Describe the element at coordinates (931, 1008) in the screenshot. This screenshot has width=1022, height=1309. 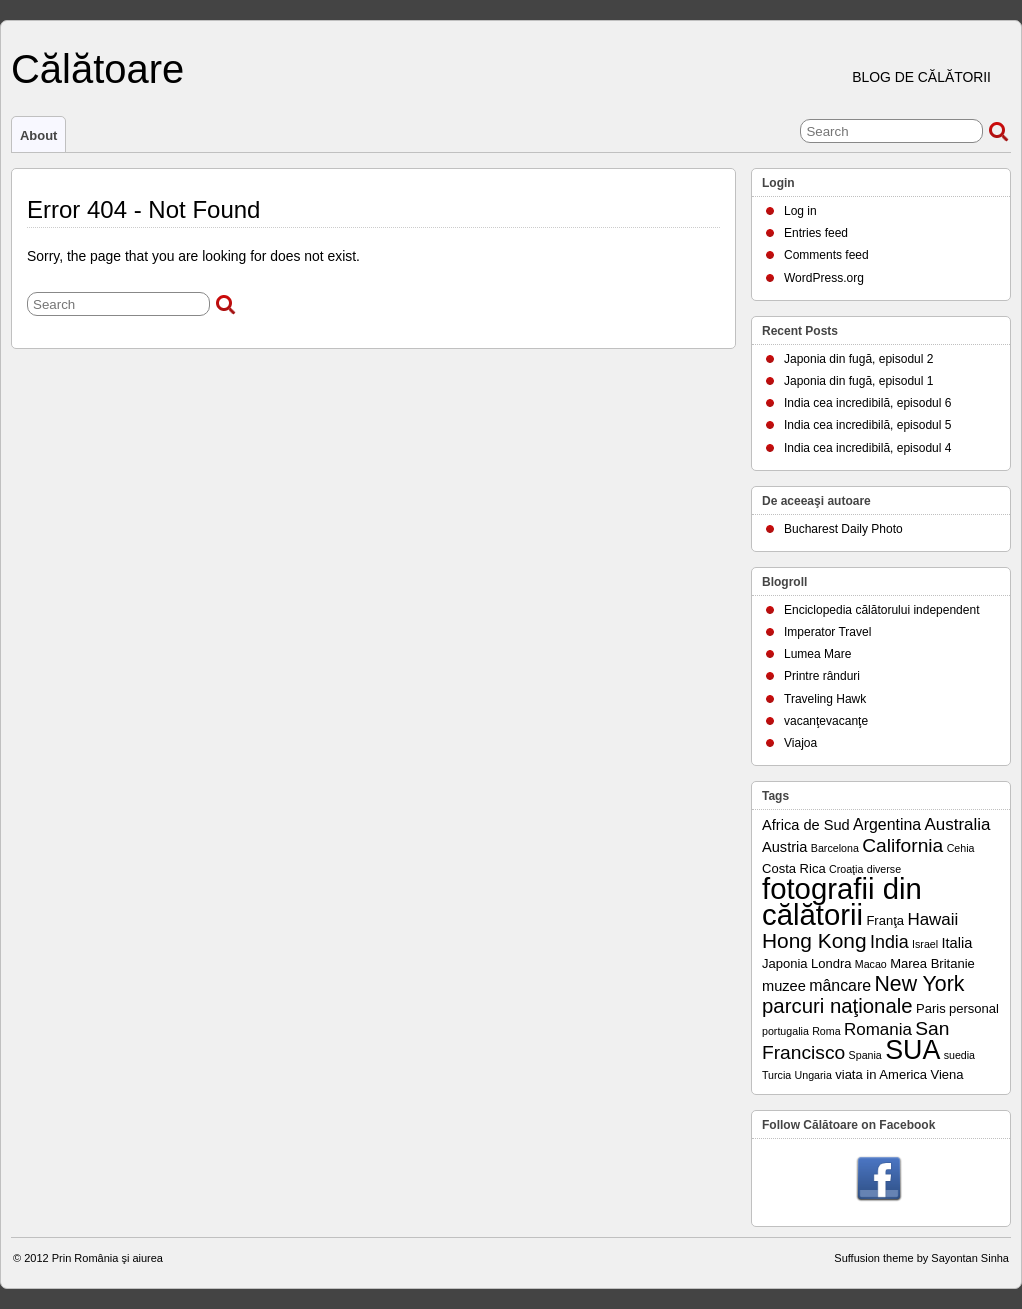
I see `Paris [Paris (2 items)]` at that location.